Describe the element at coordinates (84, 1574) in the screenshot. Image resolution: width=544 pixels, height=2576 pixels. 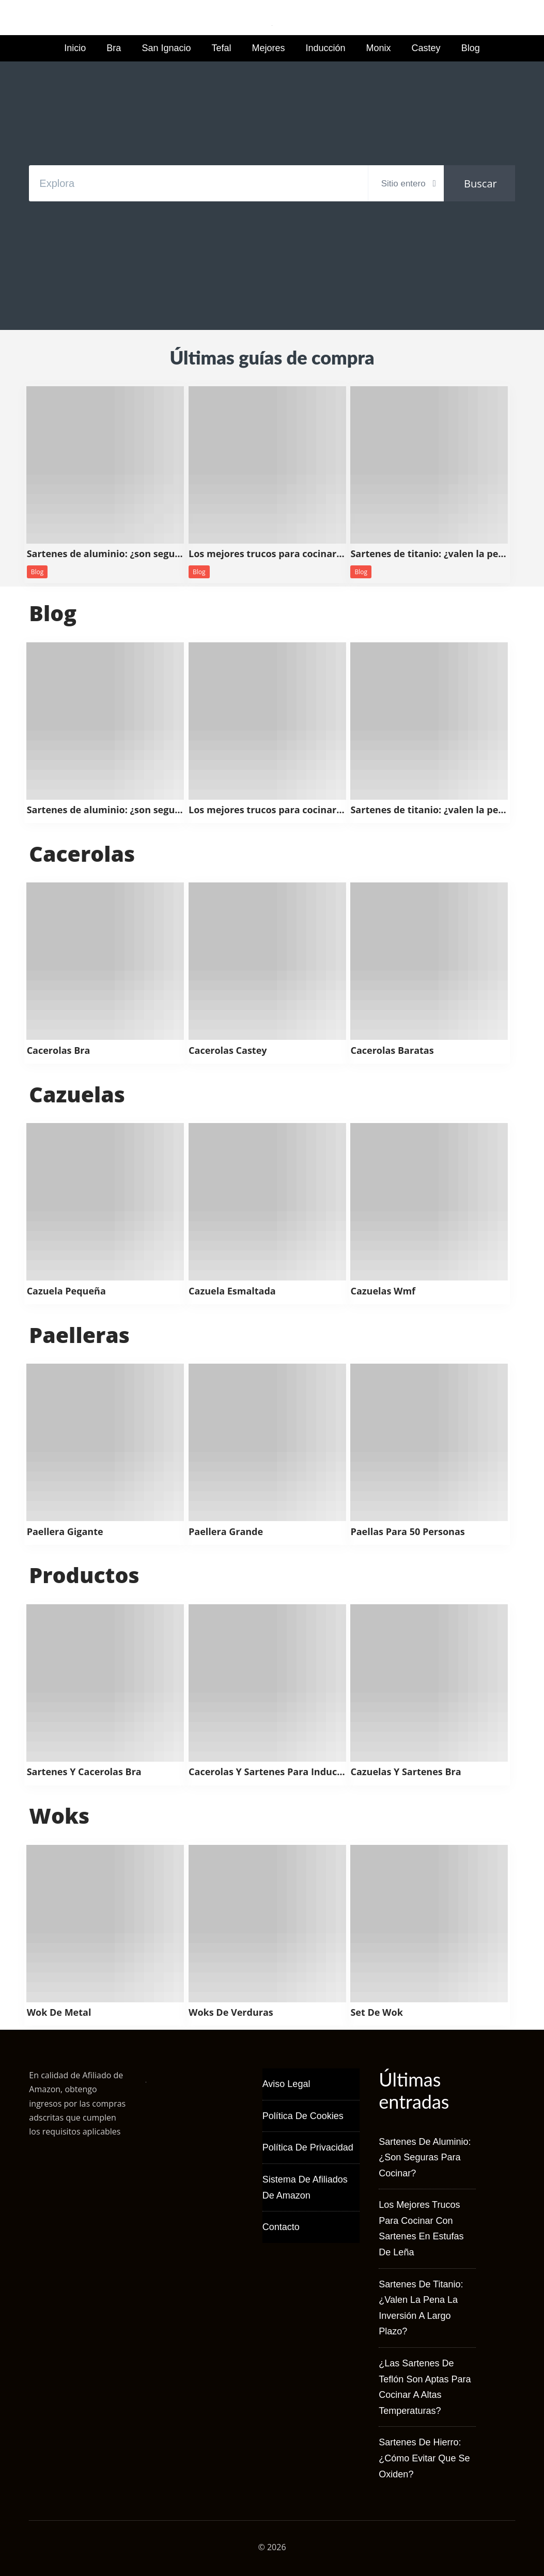
I see `Productos` at that location.